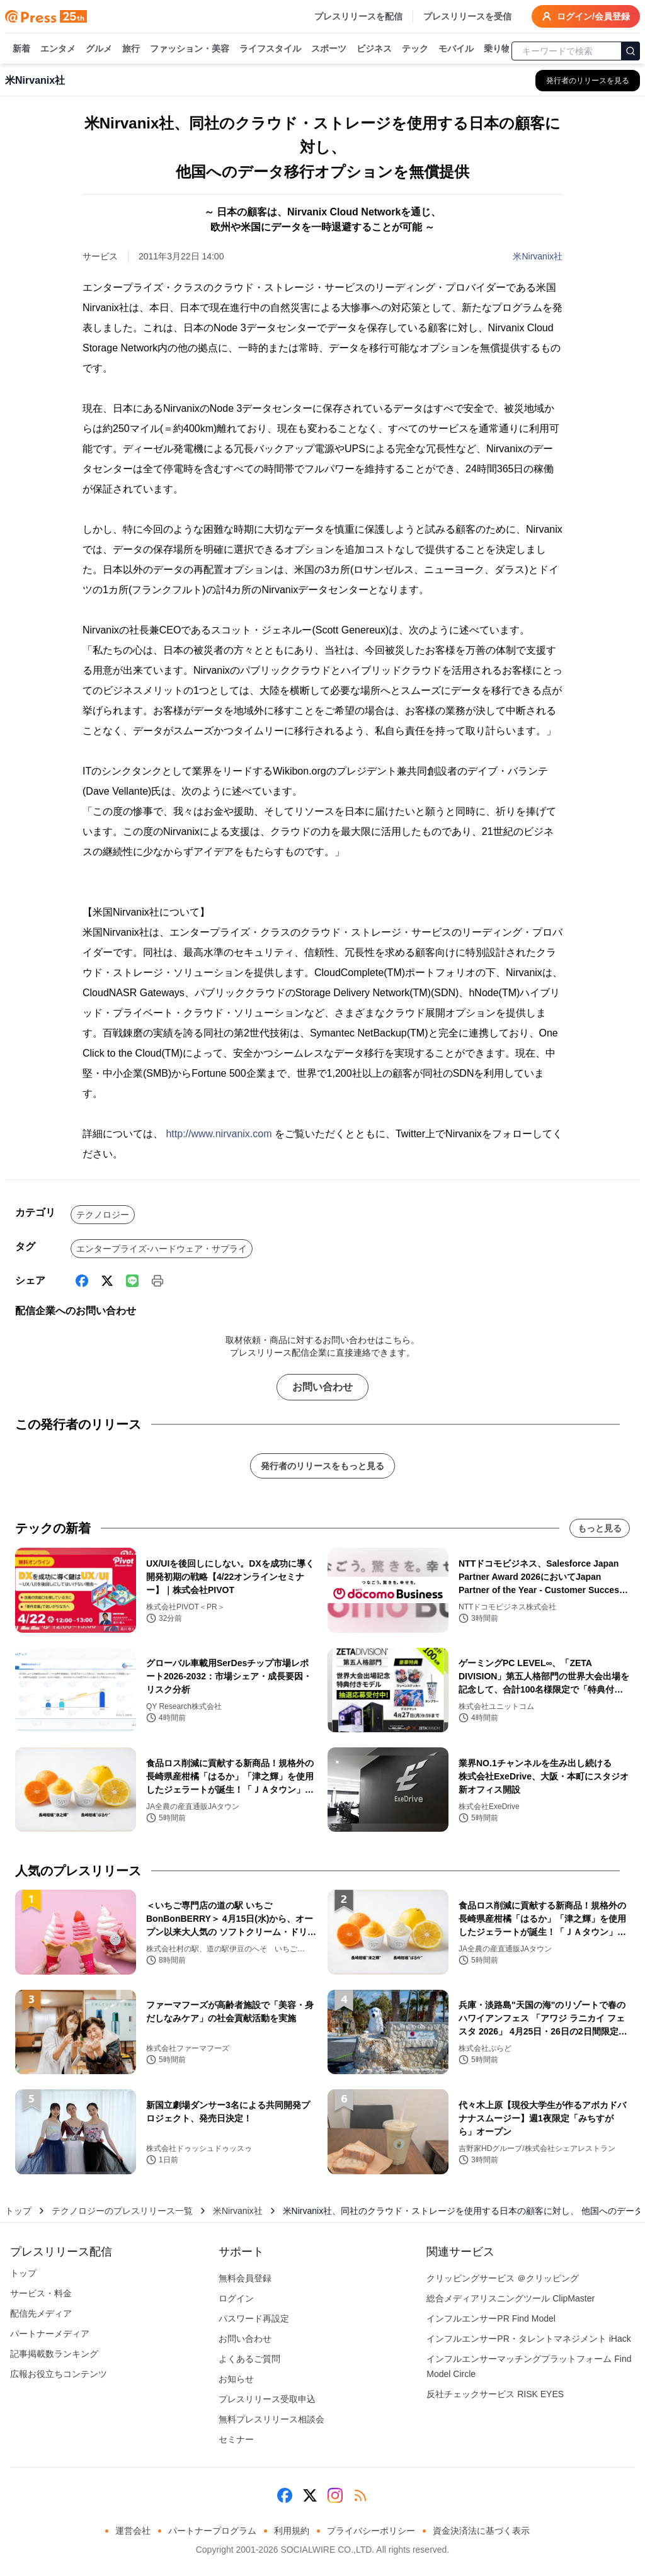 This screenshot has height=2576, width=645. I want to click on スポーツ, so click(328, 49).